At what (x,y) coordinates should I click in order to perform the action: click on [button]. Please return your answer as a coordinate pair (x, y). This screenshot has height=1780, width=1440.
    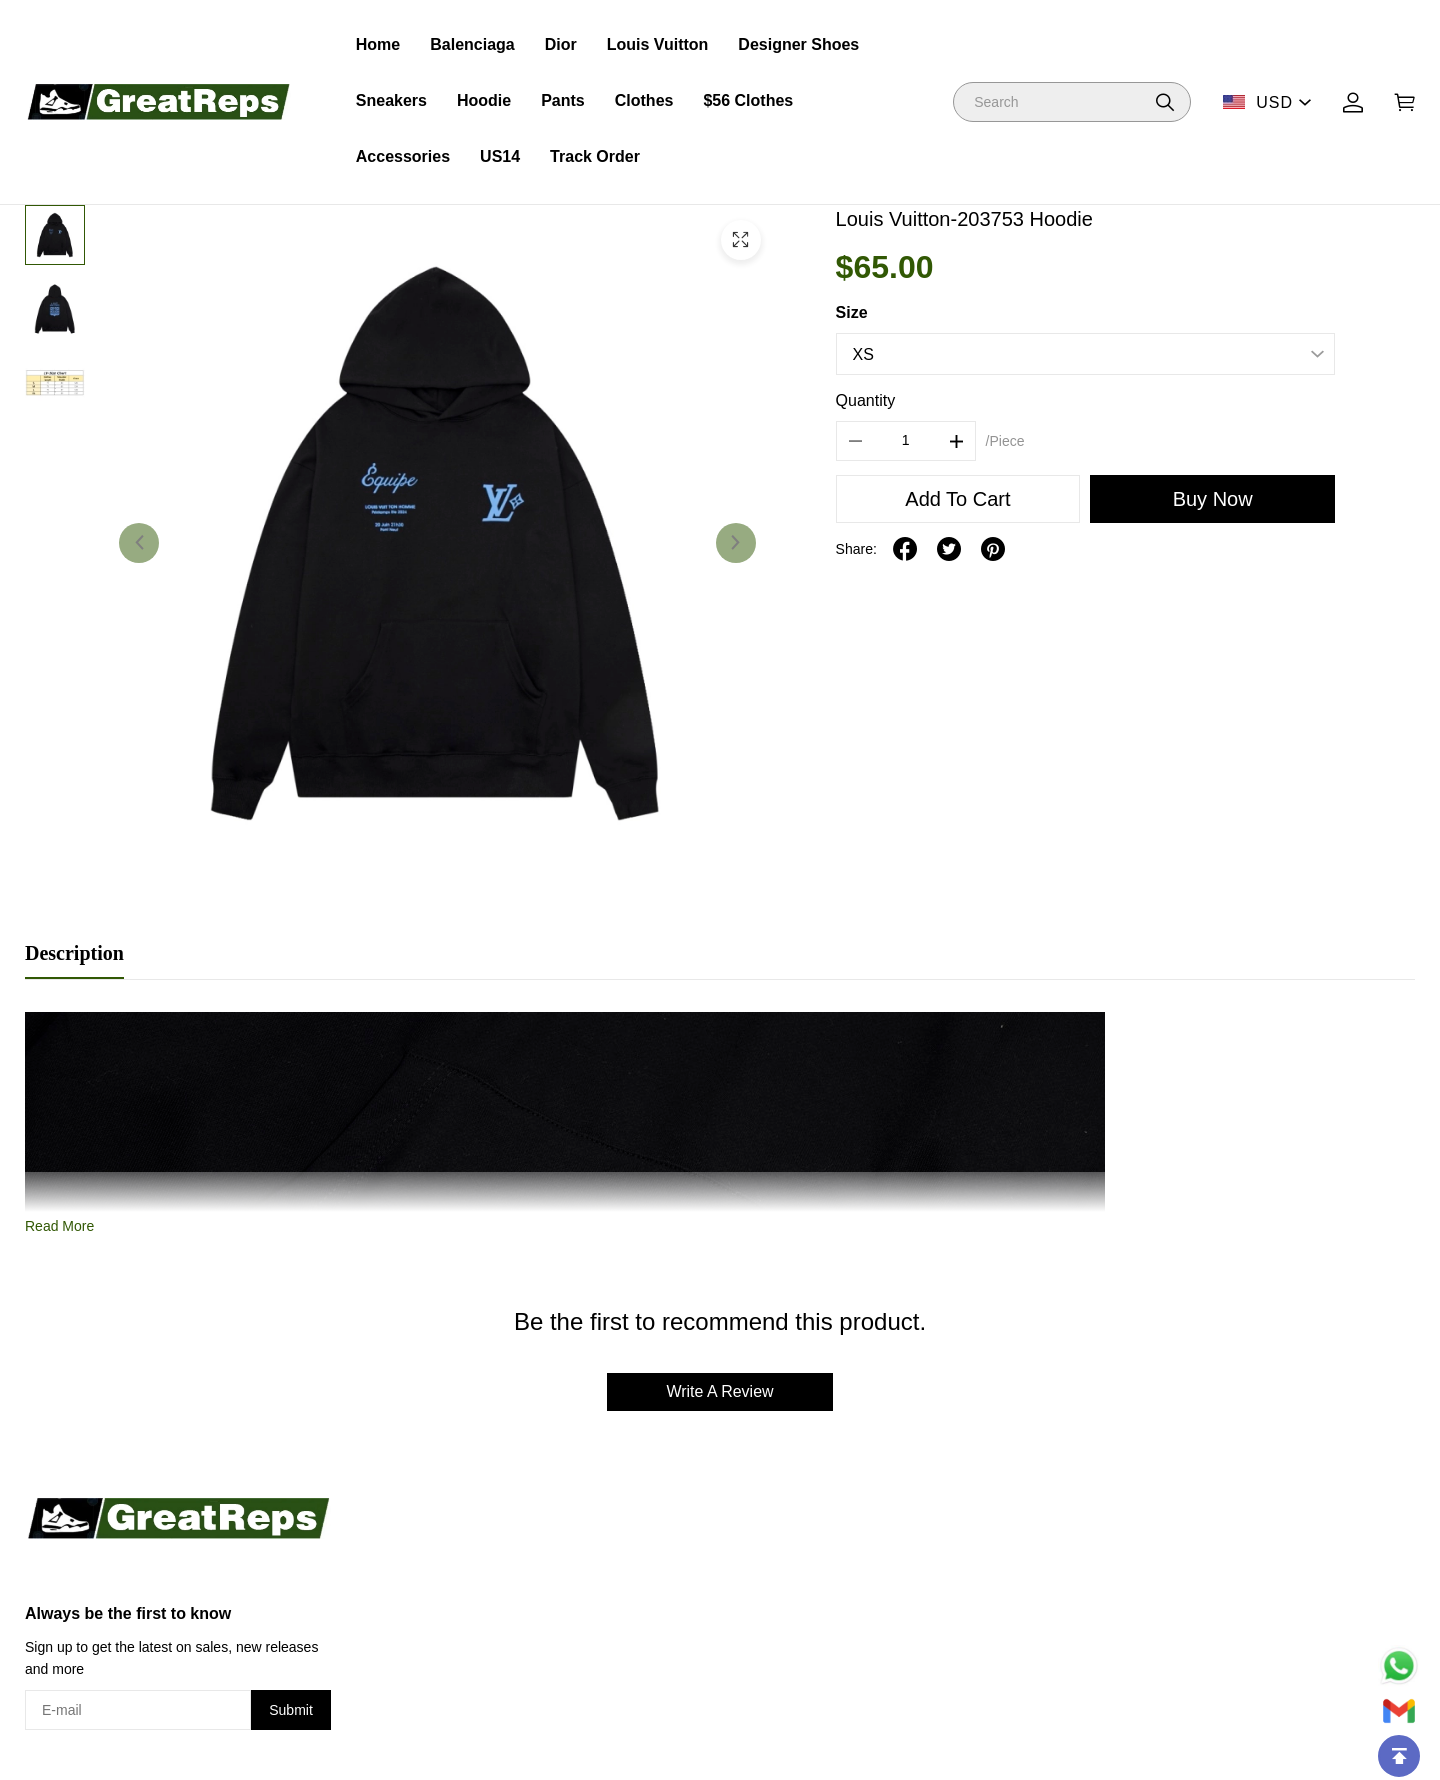
    Looking at the image, I should click on (1165, 102).